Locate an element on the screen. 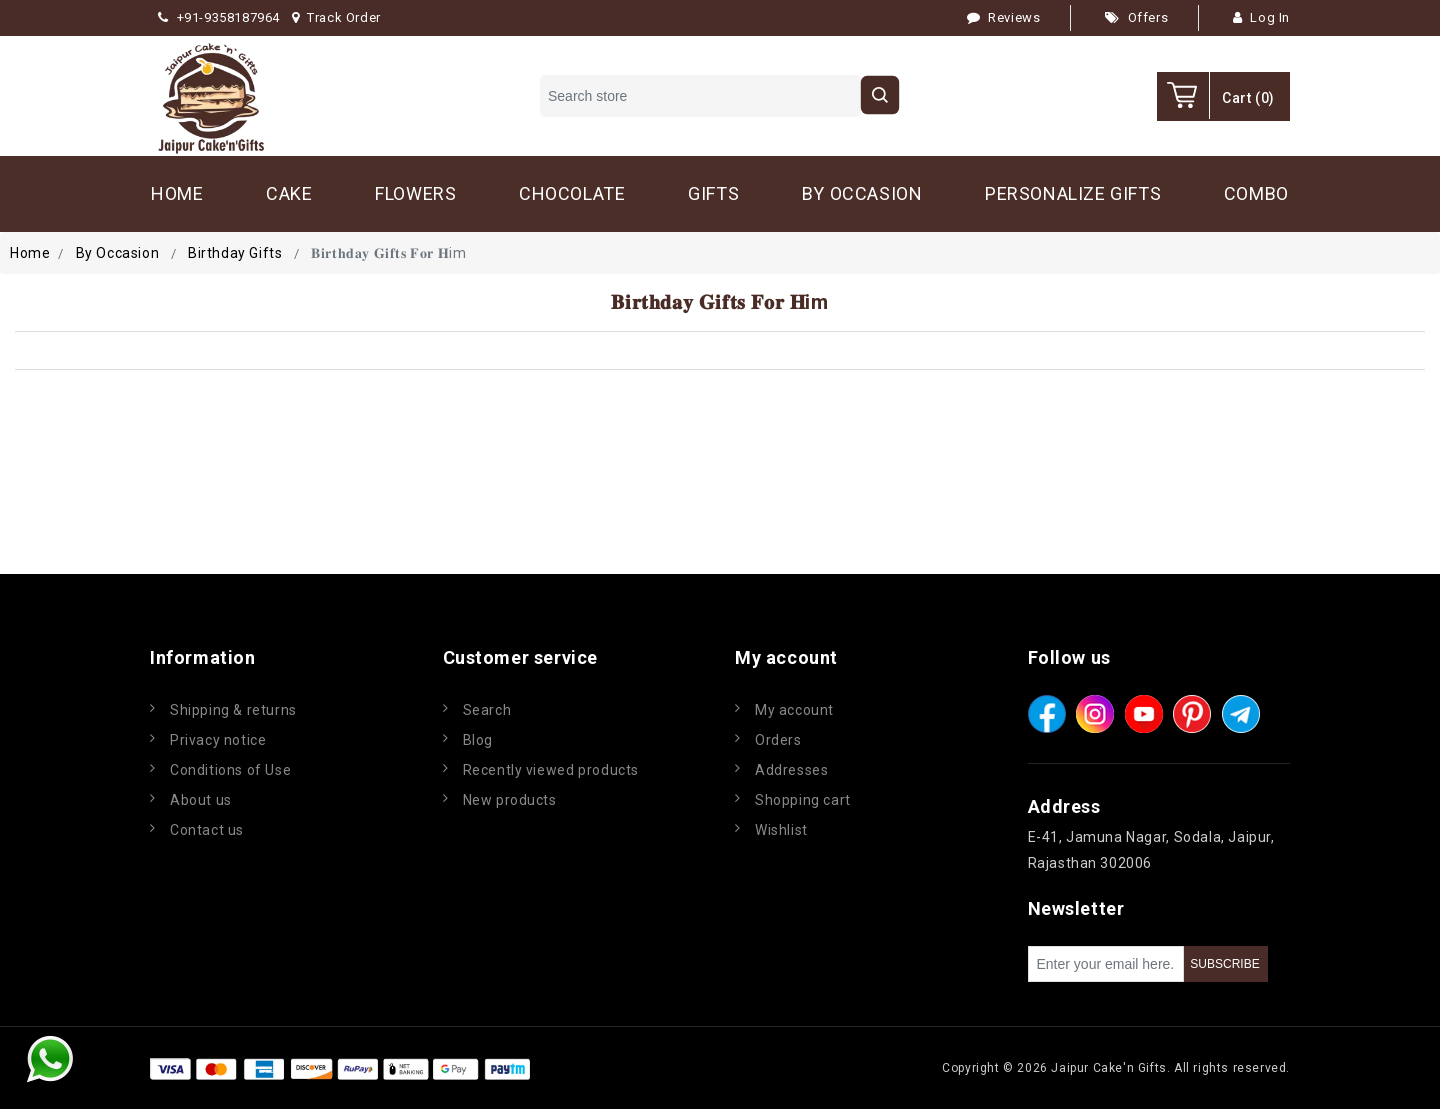 Image resolution: width=1440 pixels, height=1109 pixels. Track Order is located at coordinates (336, 17).